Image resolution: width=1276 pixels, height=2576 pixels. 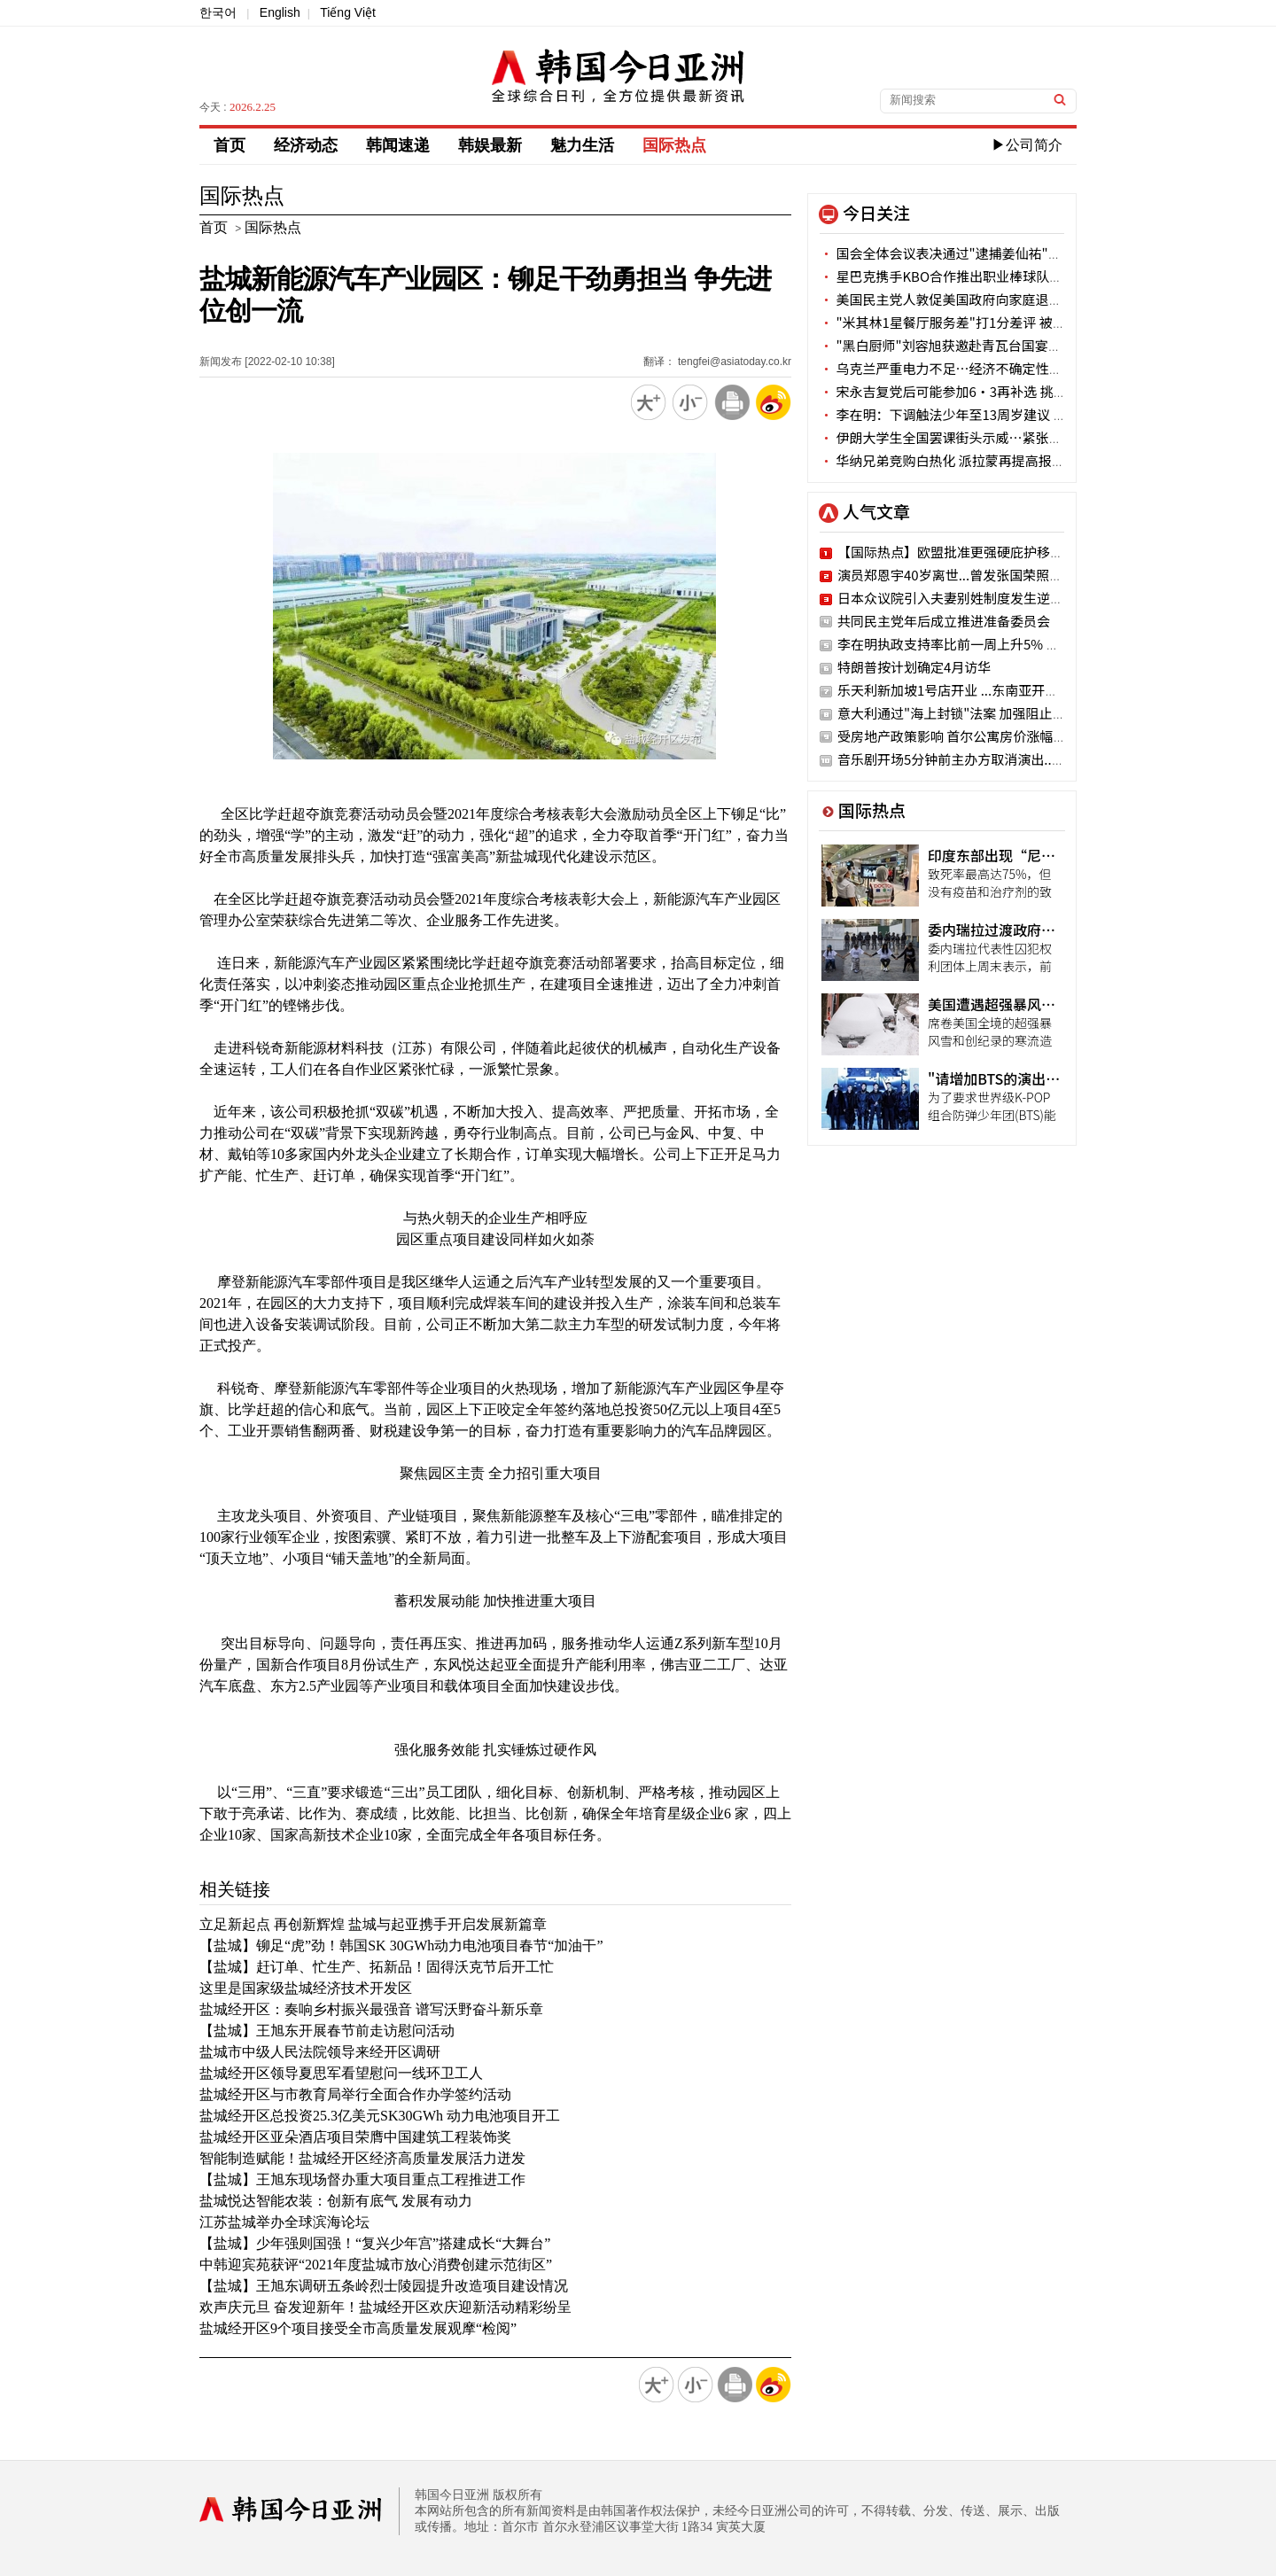 I want to click on 【盐城】王旭东开展春节前走访慰问活动, so click(x=327, y=2030).